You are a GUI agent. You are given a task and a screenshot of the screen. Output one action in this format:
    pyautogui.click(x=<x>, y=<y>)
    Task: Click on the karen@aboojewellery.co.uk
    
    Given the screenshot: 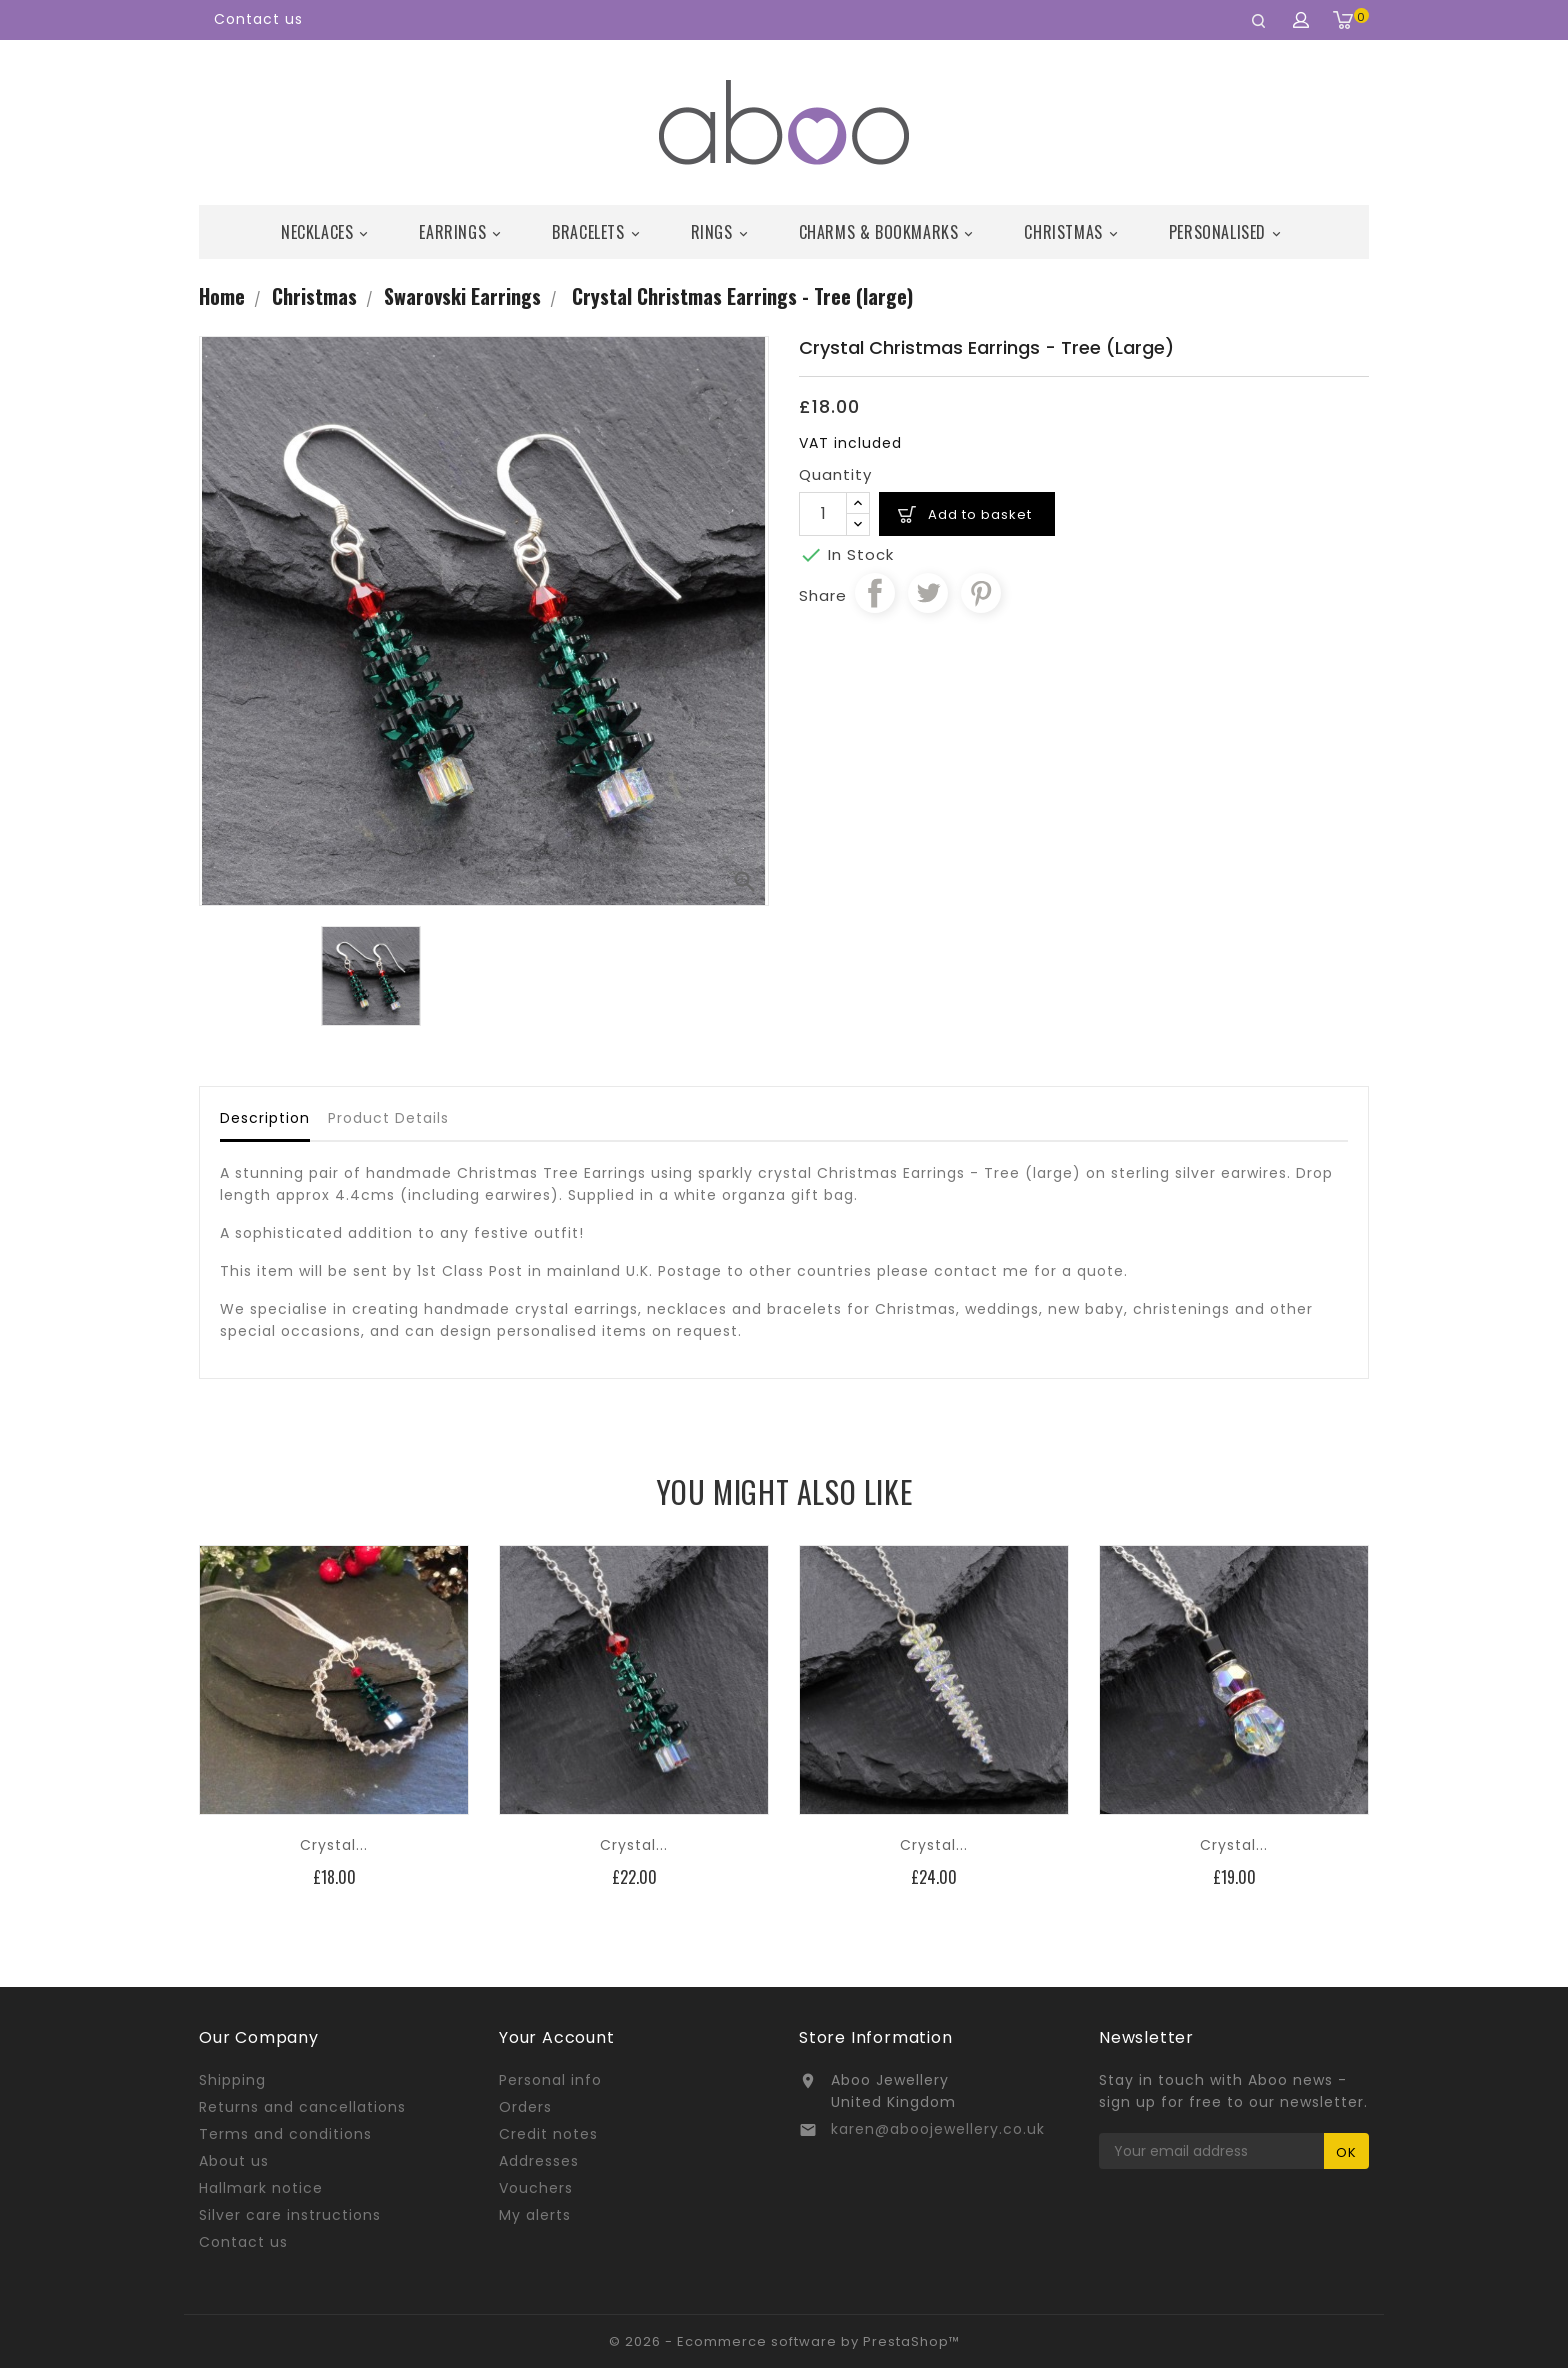 What is the action you would take?
    pyautogui.click(x=938, y=2129)
    